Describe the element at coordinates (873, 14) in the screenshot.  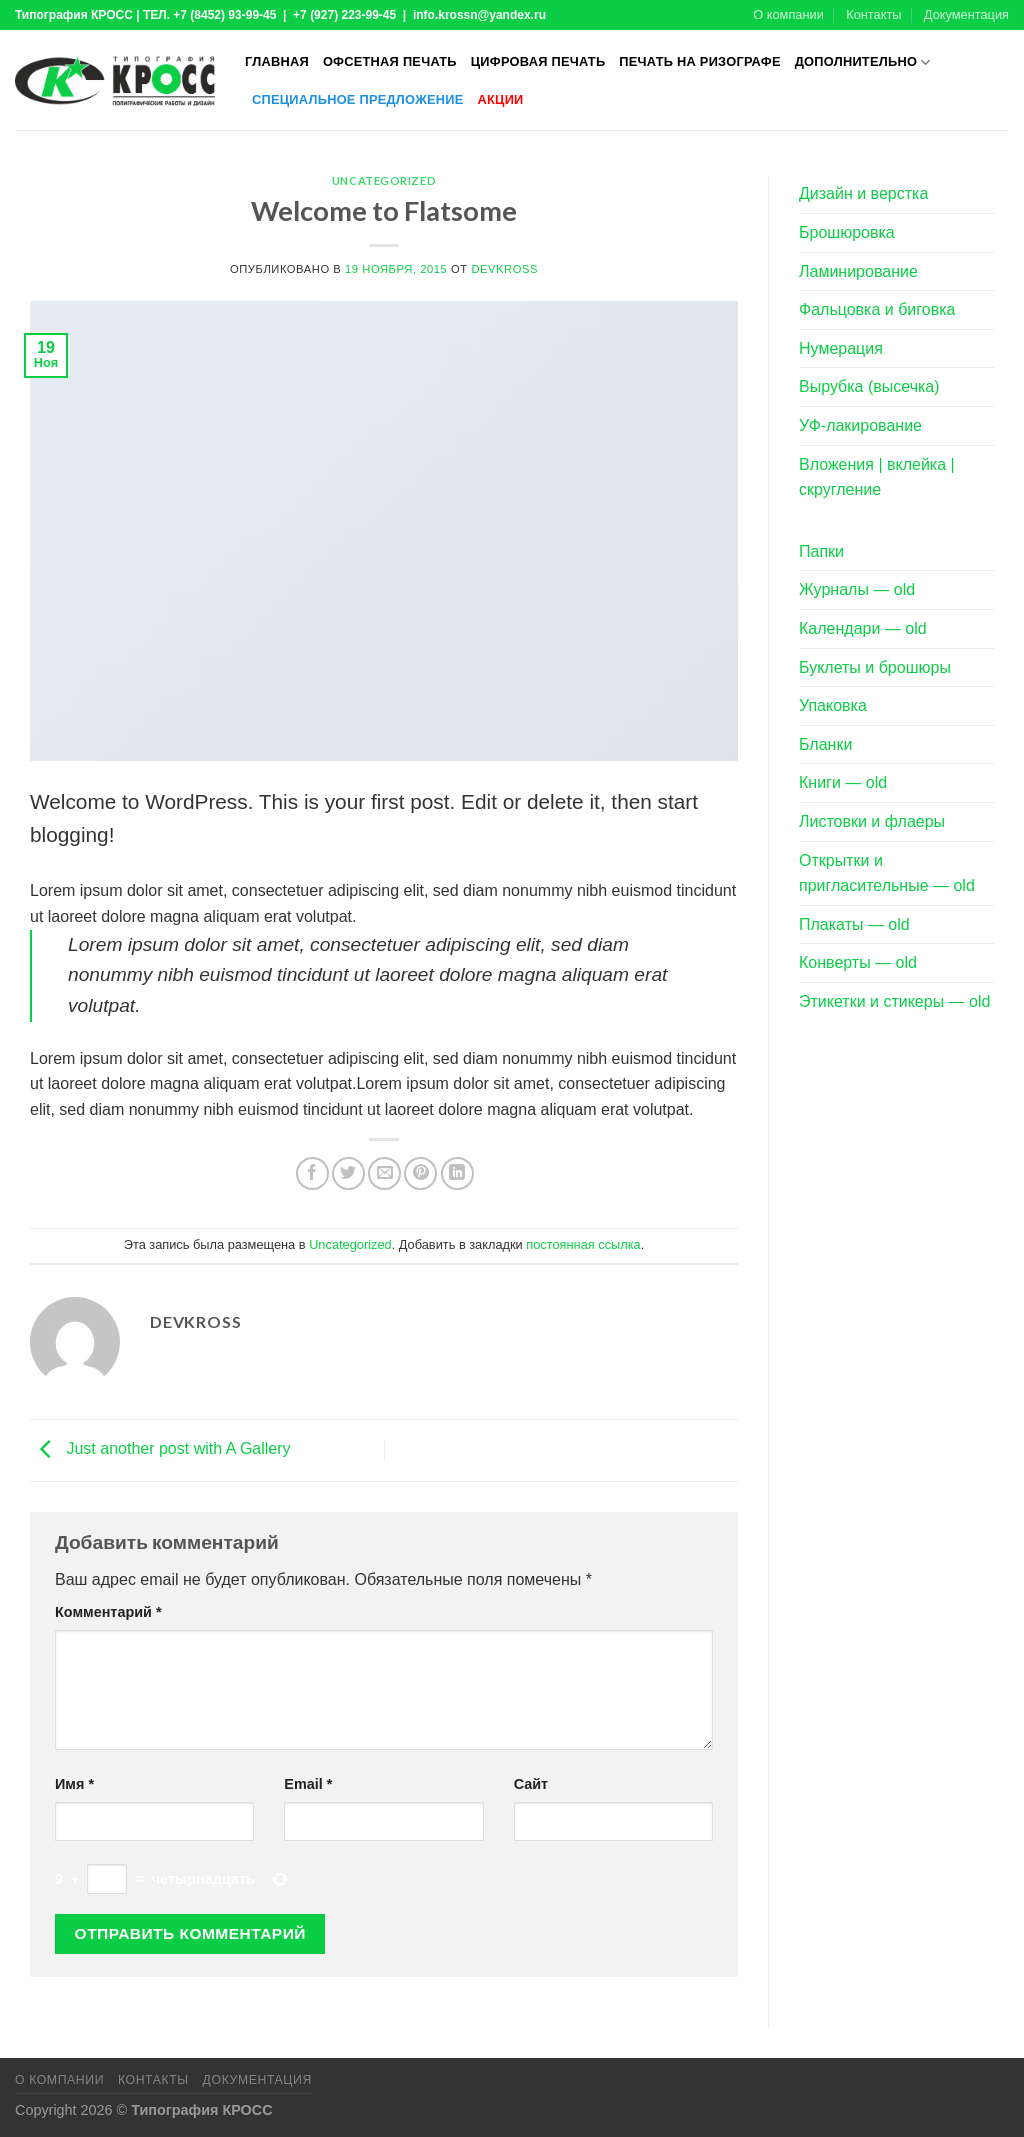
I see `Контакты` at that location.